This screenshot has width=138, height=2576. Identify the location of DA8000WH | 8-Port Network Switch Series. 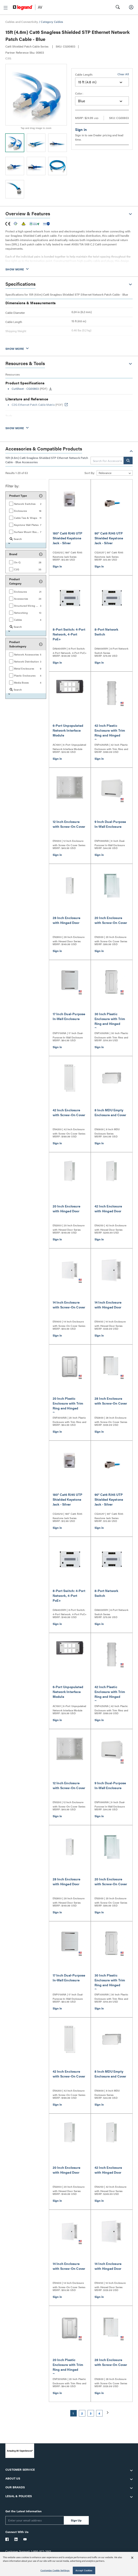
(111, 650).